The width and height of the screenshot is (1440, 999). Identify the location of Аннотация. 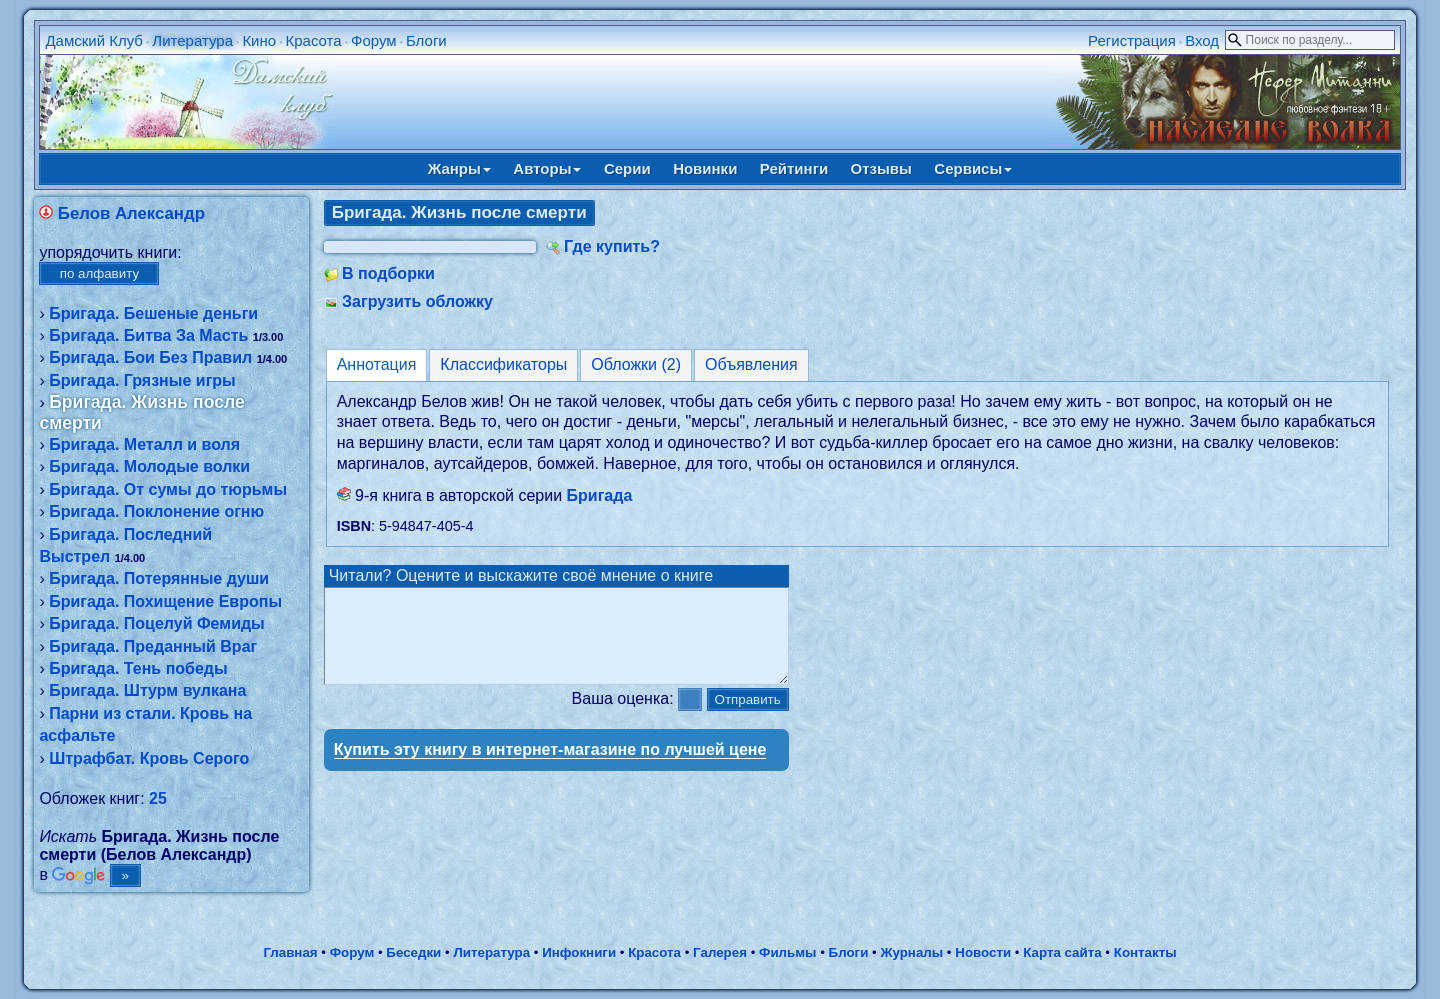
(377, 364).